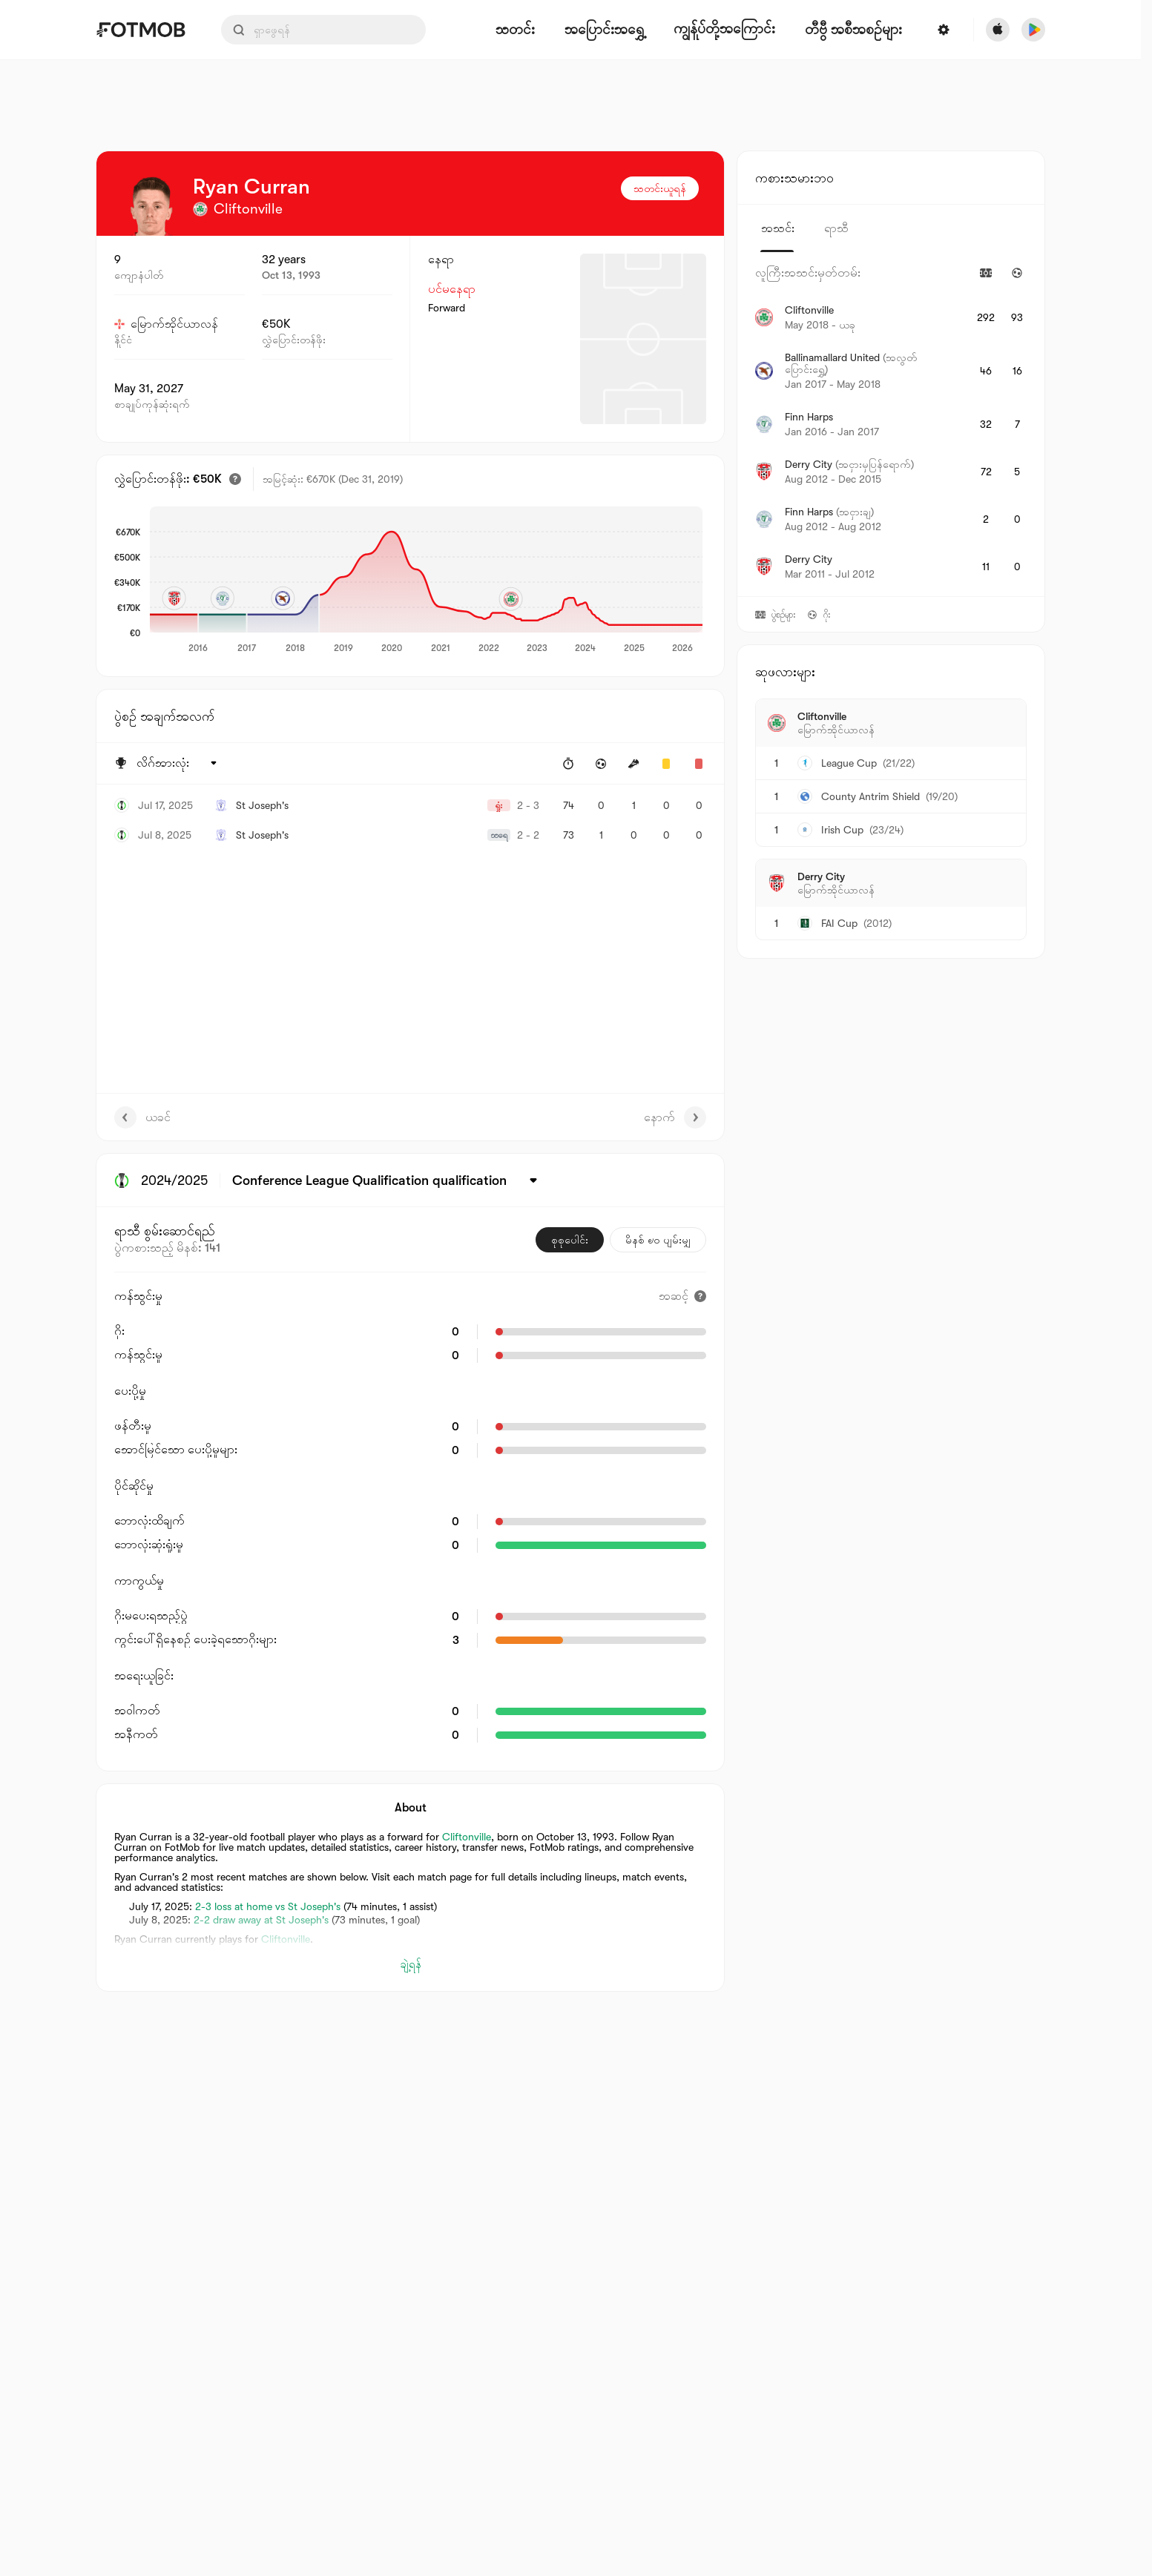 The image size is (1152, 2576). I want to click on ကျွန်ုပ်တို့အကြောင်း, so click(724, 29).